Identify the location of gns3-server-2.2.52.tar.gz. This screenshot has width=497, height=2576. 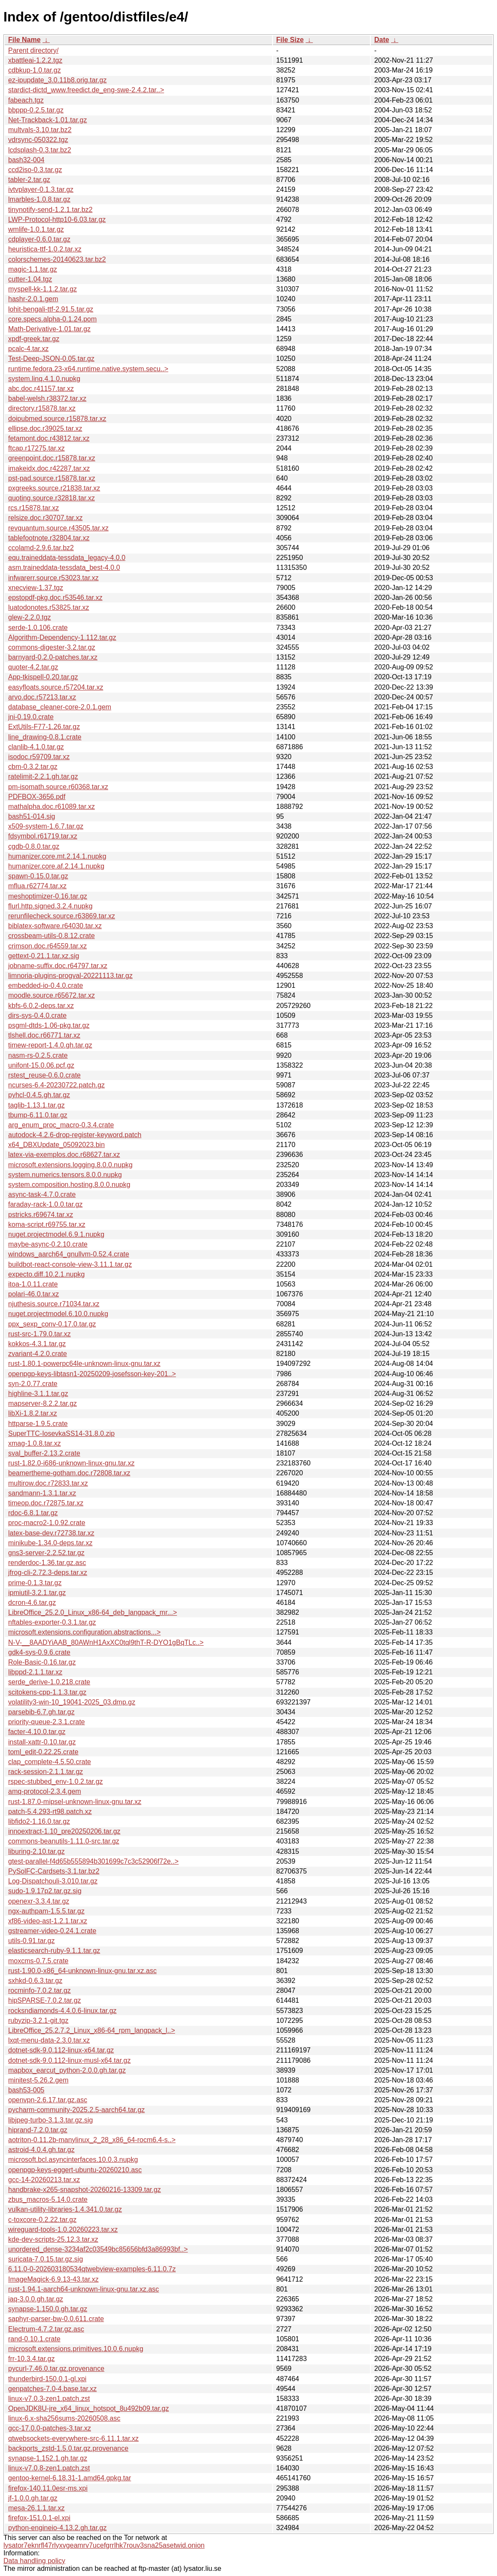
(46, 1552).